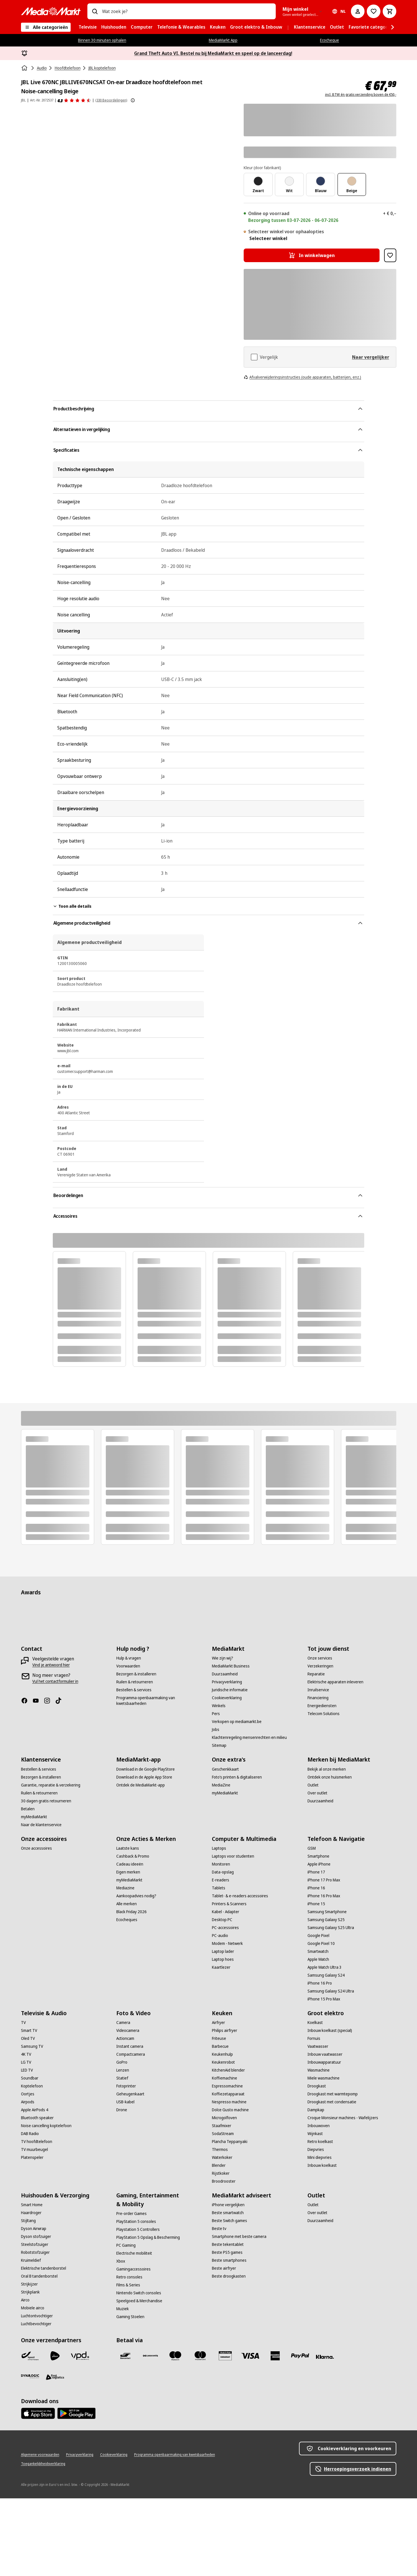  I want to click on [iPhone 17], so click(316, 1872).